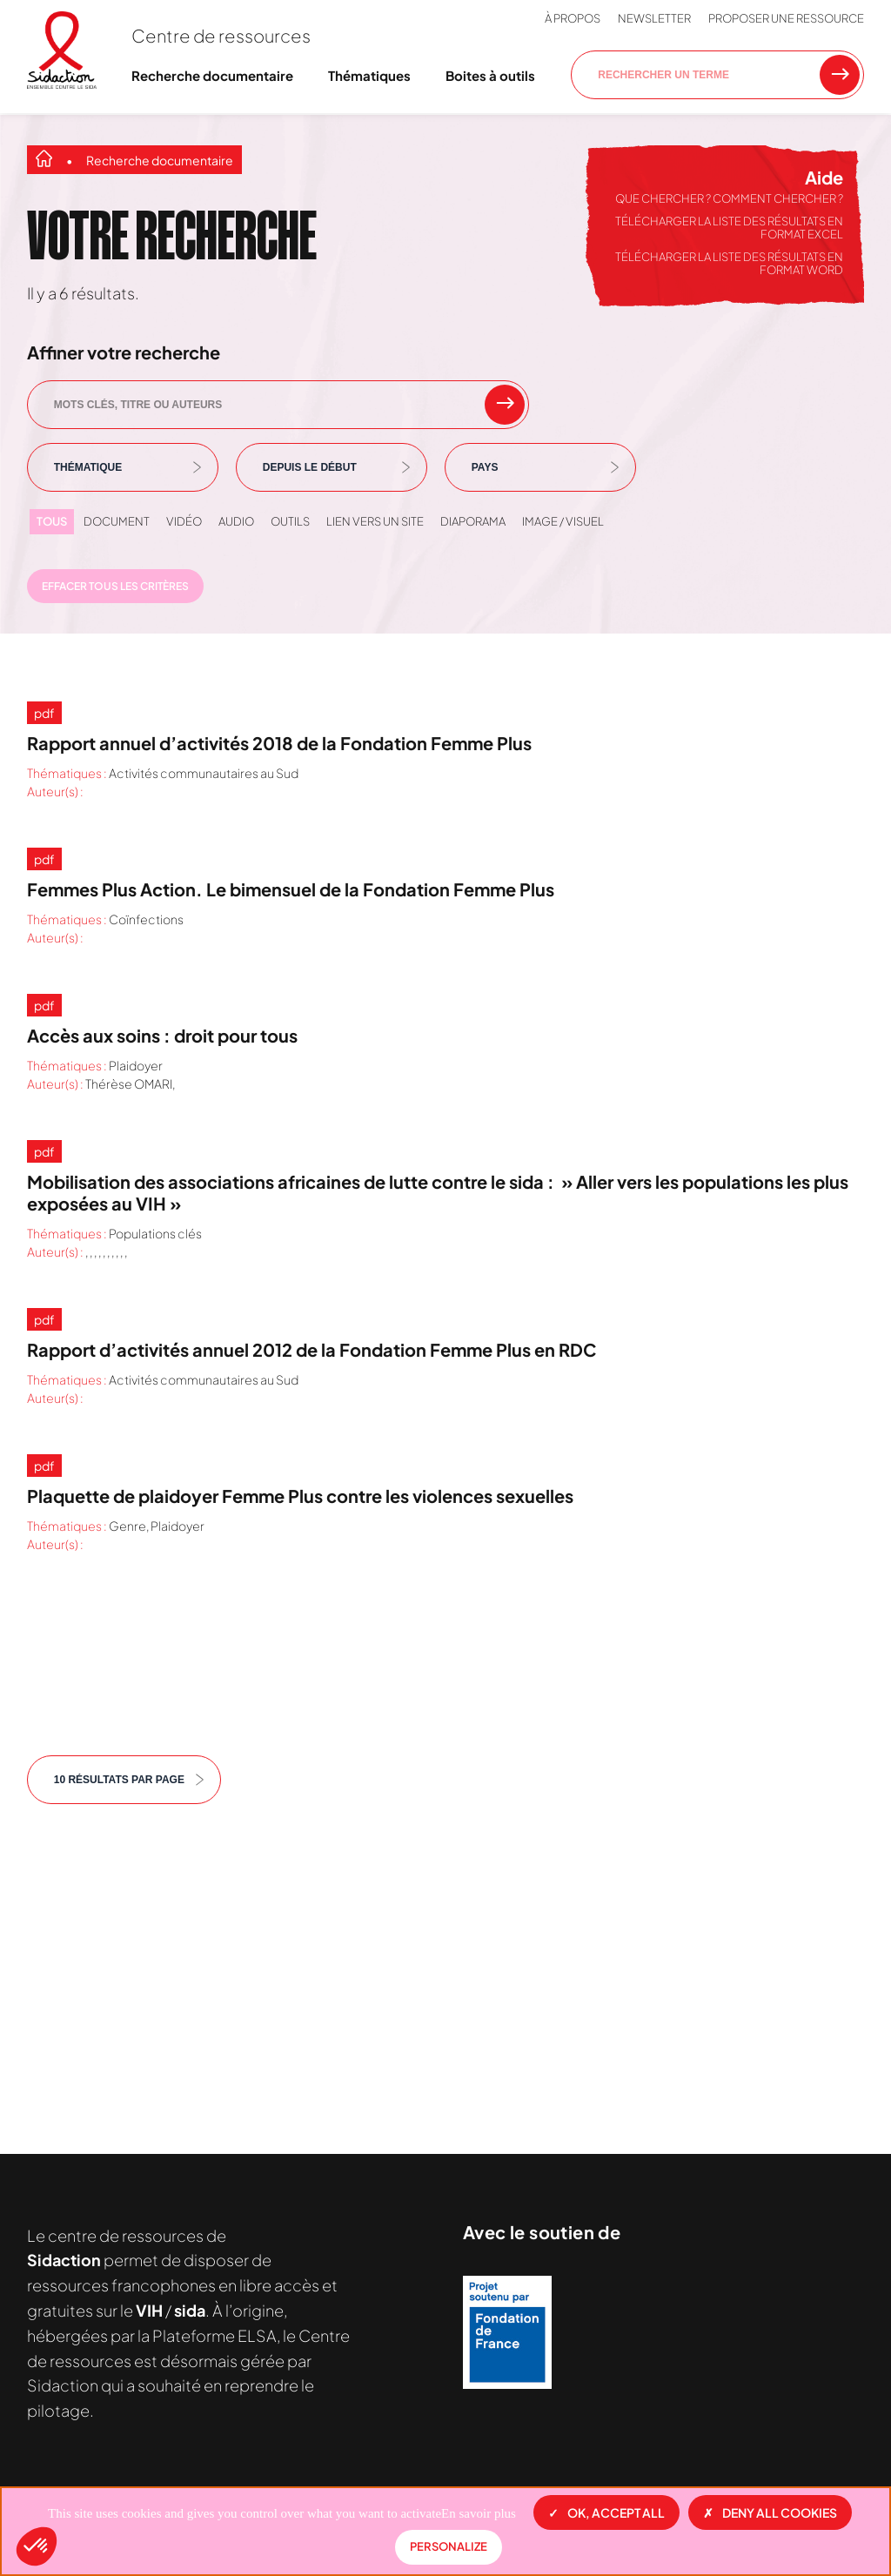 The width and height of the screenshot is (891, 2576). Describe the element at coordinates (473, 521) in the screenshot. I see `Diaporama` at that location.